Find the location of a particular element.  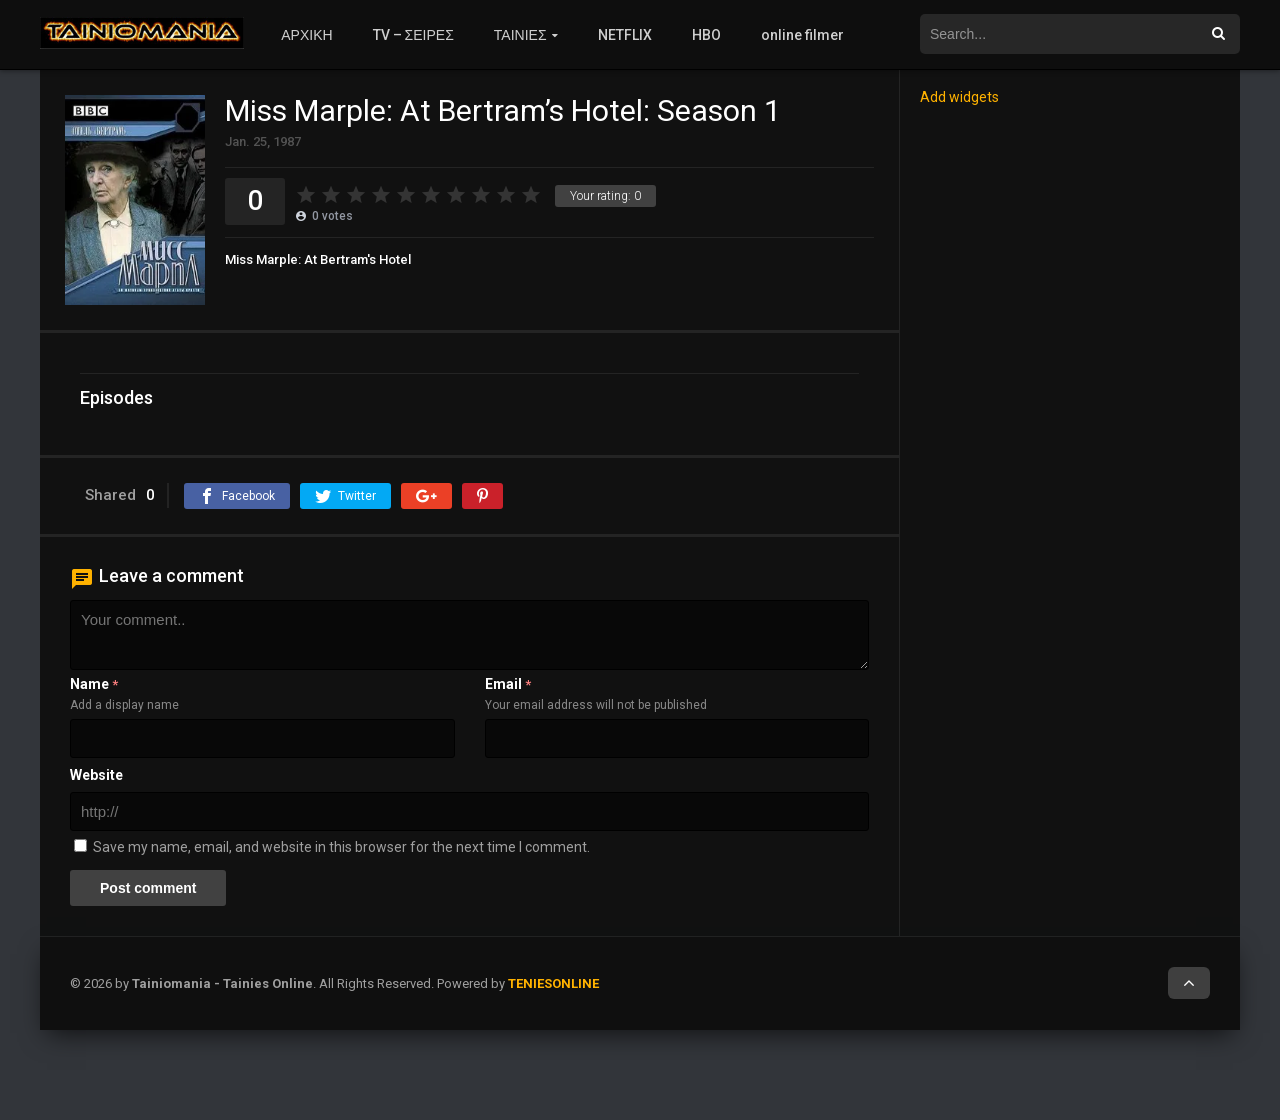

Miss Marple: At Bertram's Hotel is located at coordinates (318, 259).